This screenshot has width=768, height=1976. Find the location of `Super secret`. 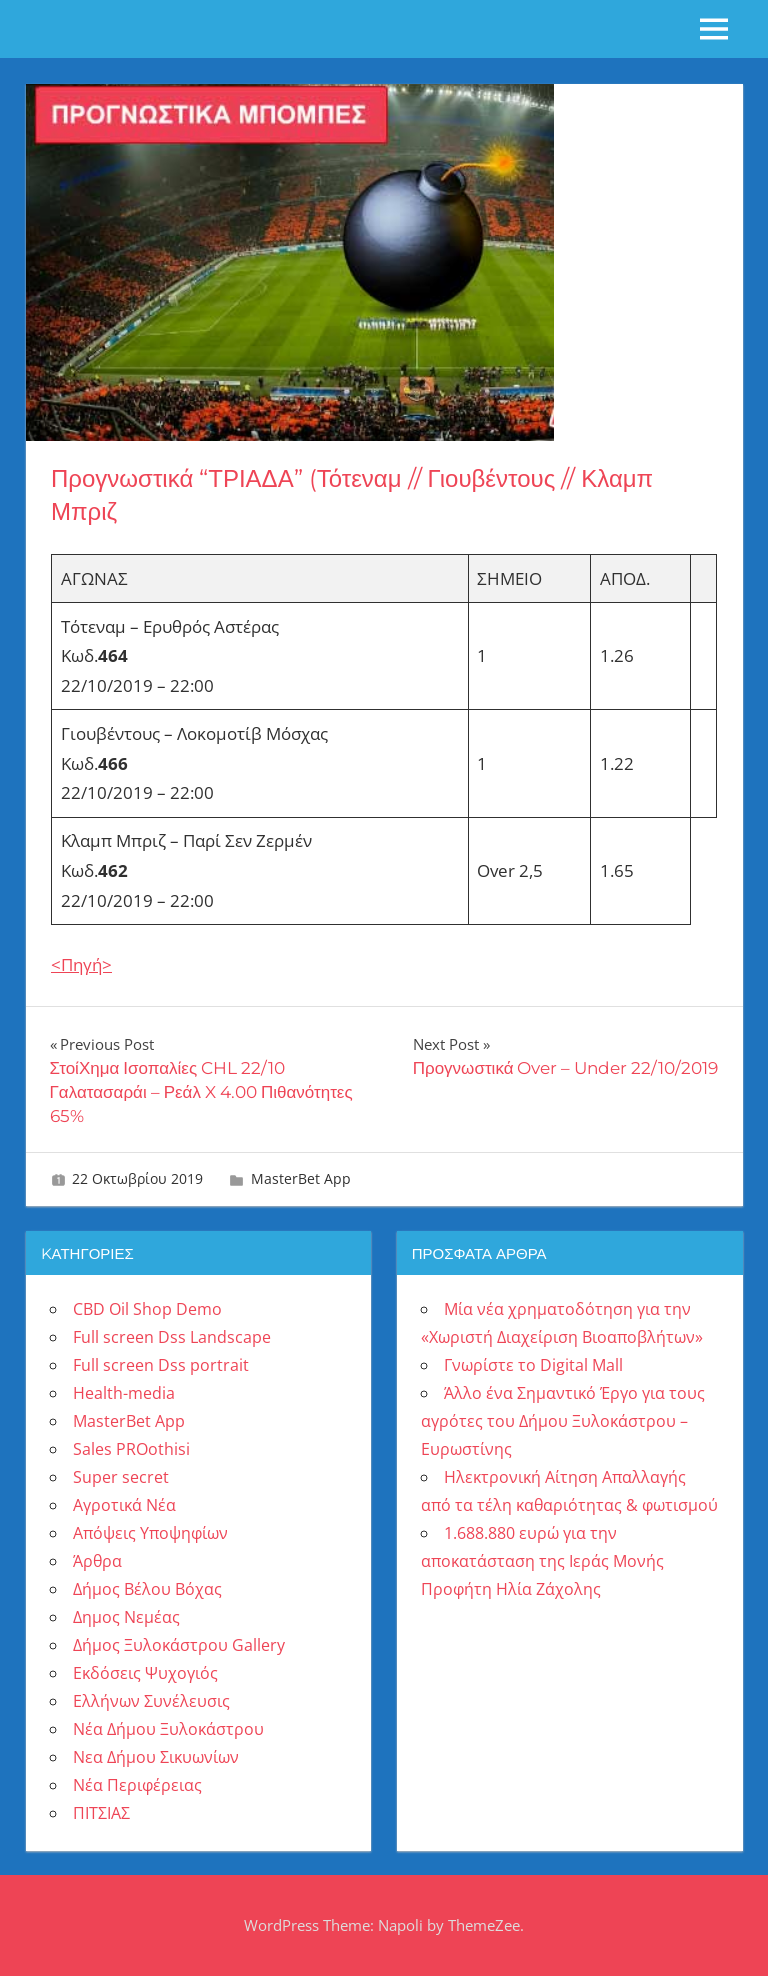

Super secret is located at coordinates (121, 1477).